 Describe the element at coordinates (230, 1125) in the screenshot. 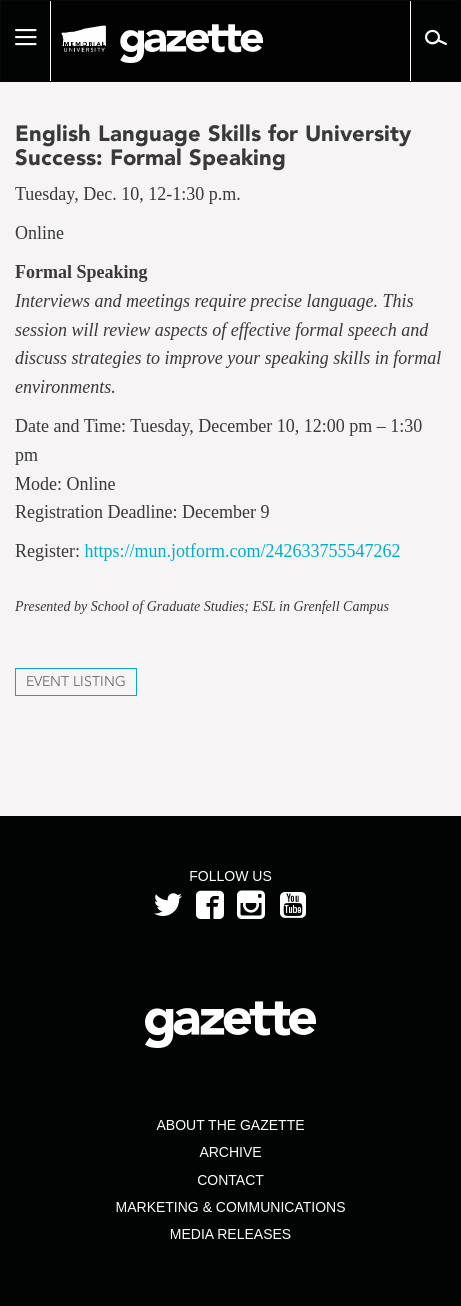

I see `About the Gazette` at that location.